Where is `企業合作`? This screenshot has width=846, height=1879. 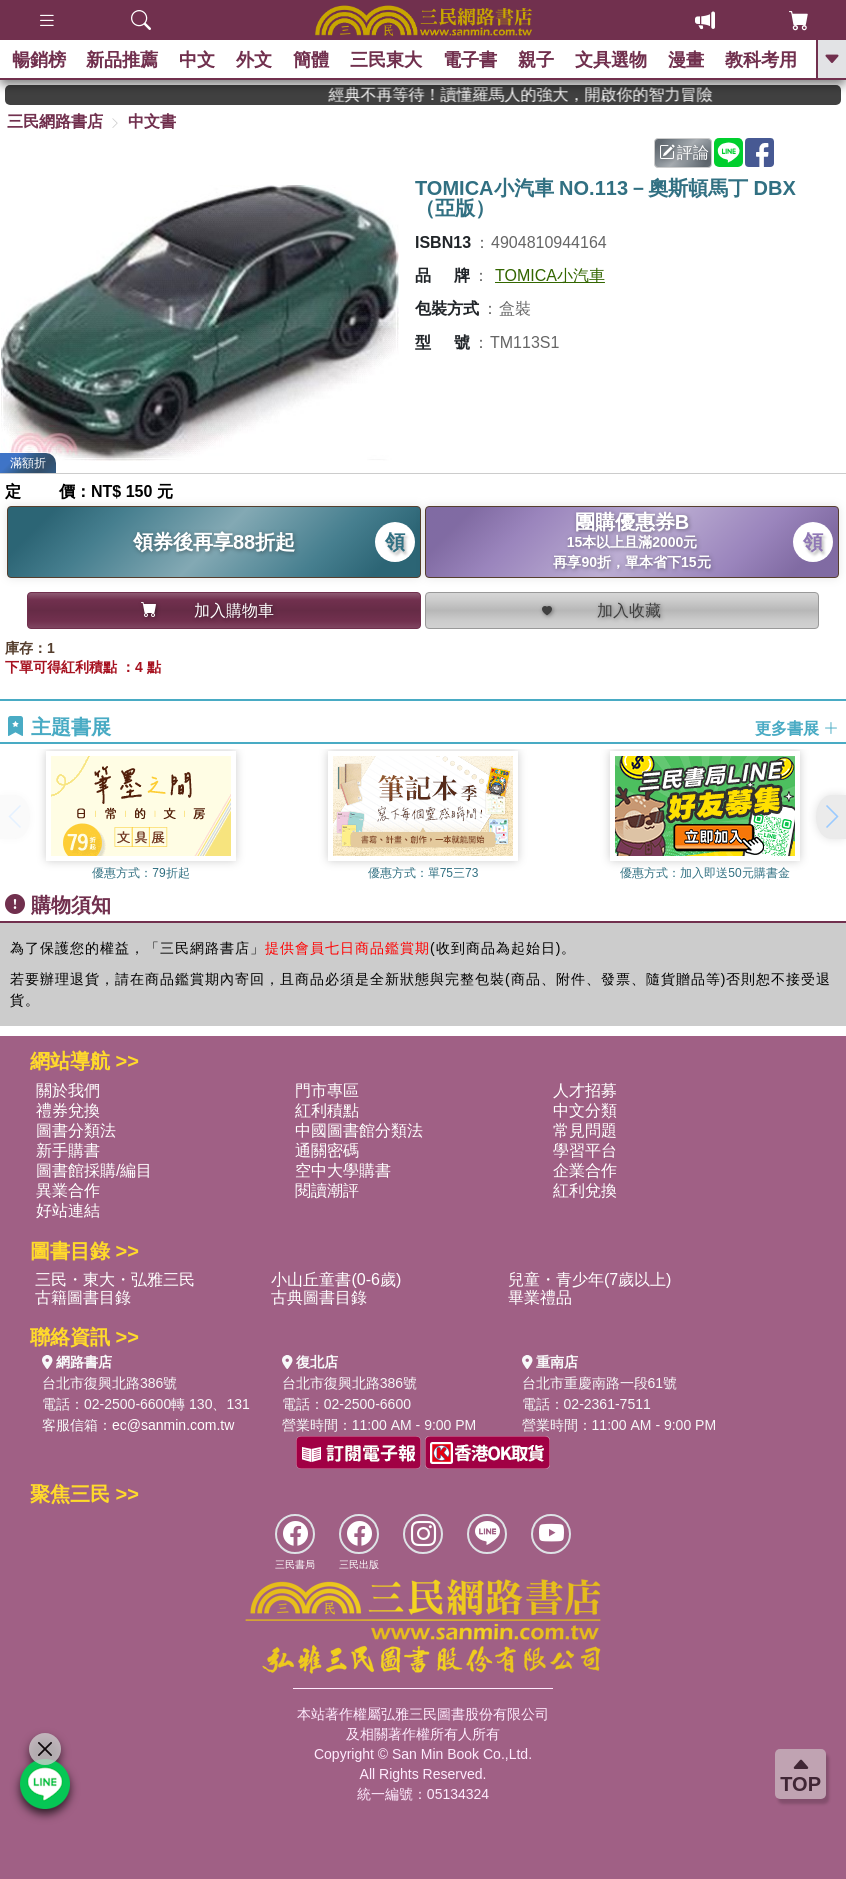
企業合作 is located at coordinates (585, 1170).